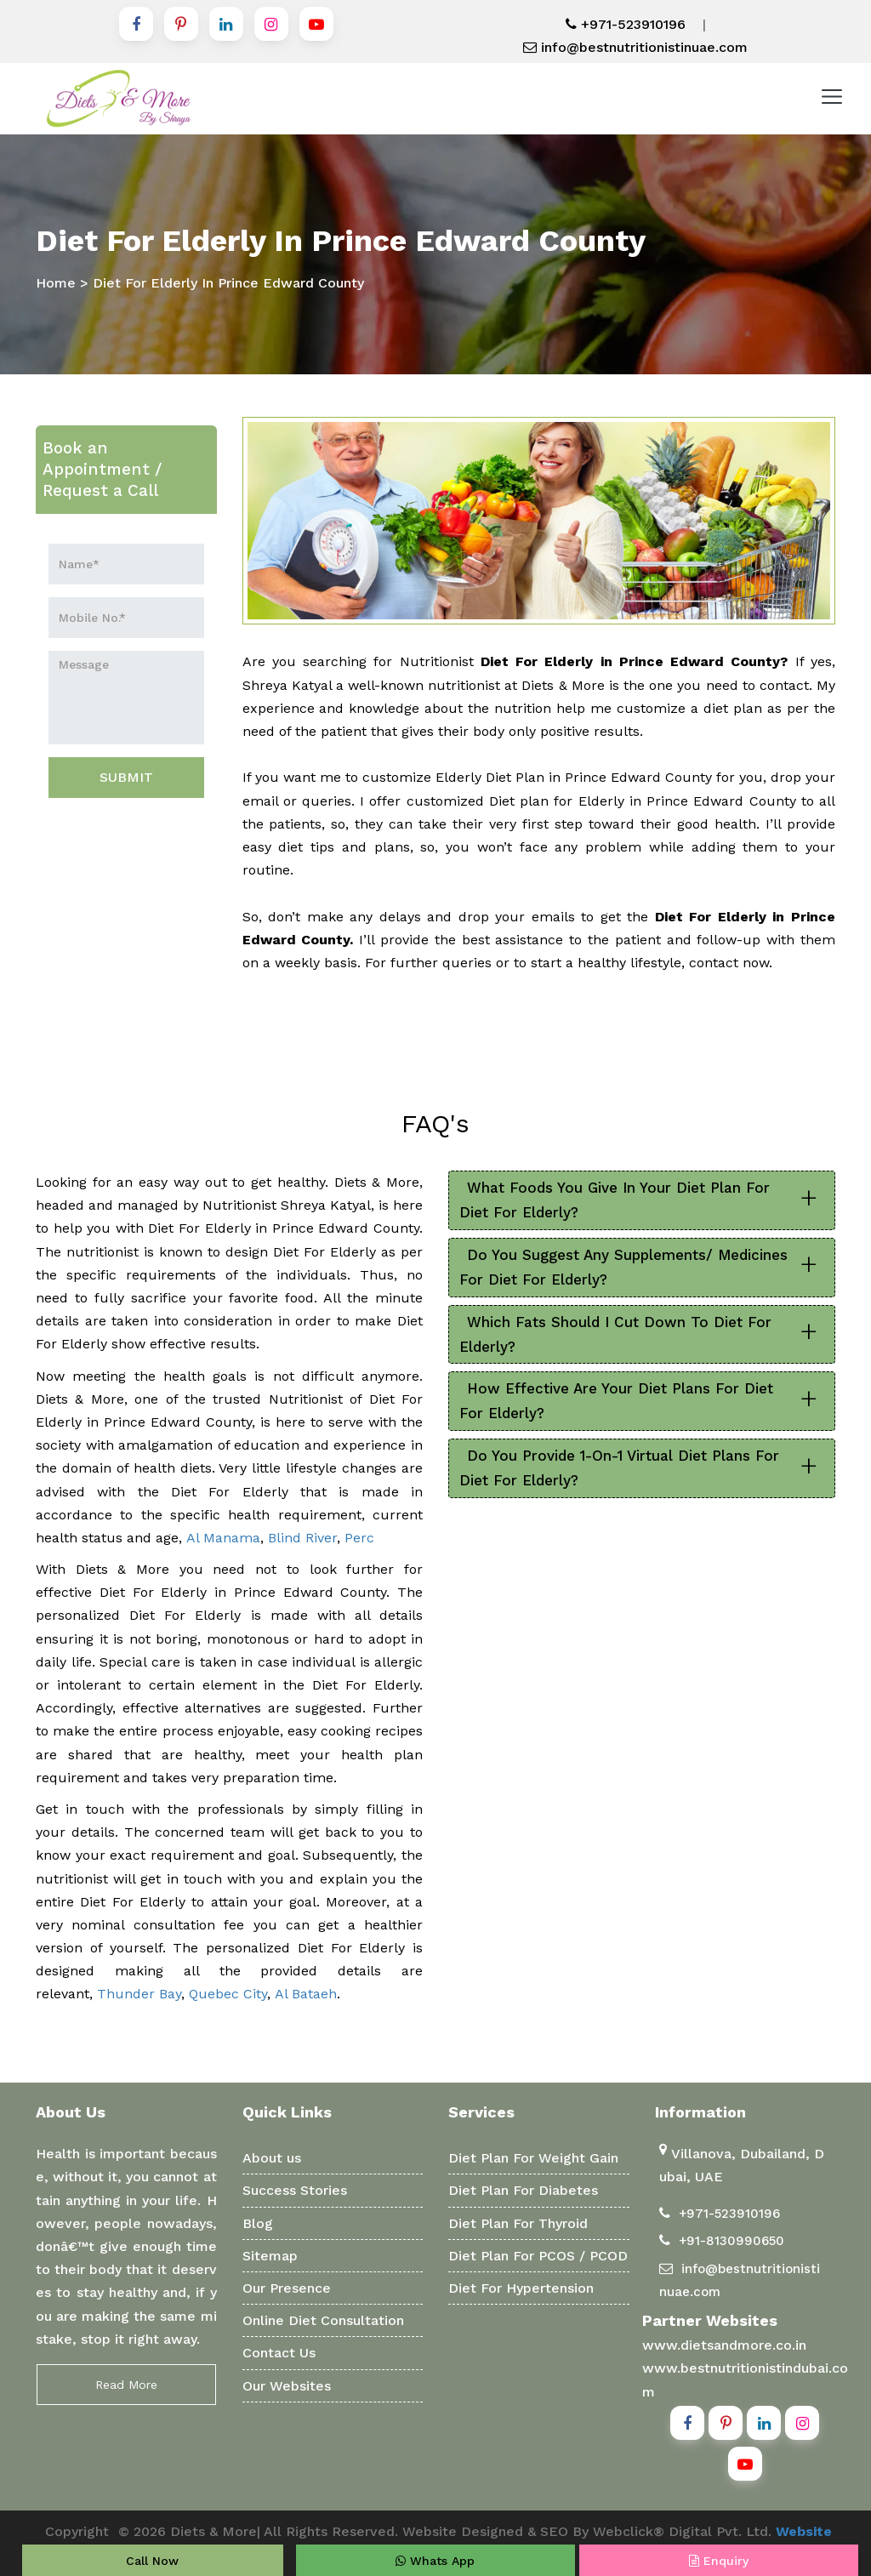 The width and height of the screenshot is (871, 2576). Describe the element at coordinates (286, 2288) in the screenshot. I see `Our Presence` at that location.